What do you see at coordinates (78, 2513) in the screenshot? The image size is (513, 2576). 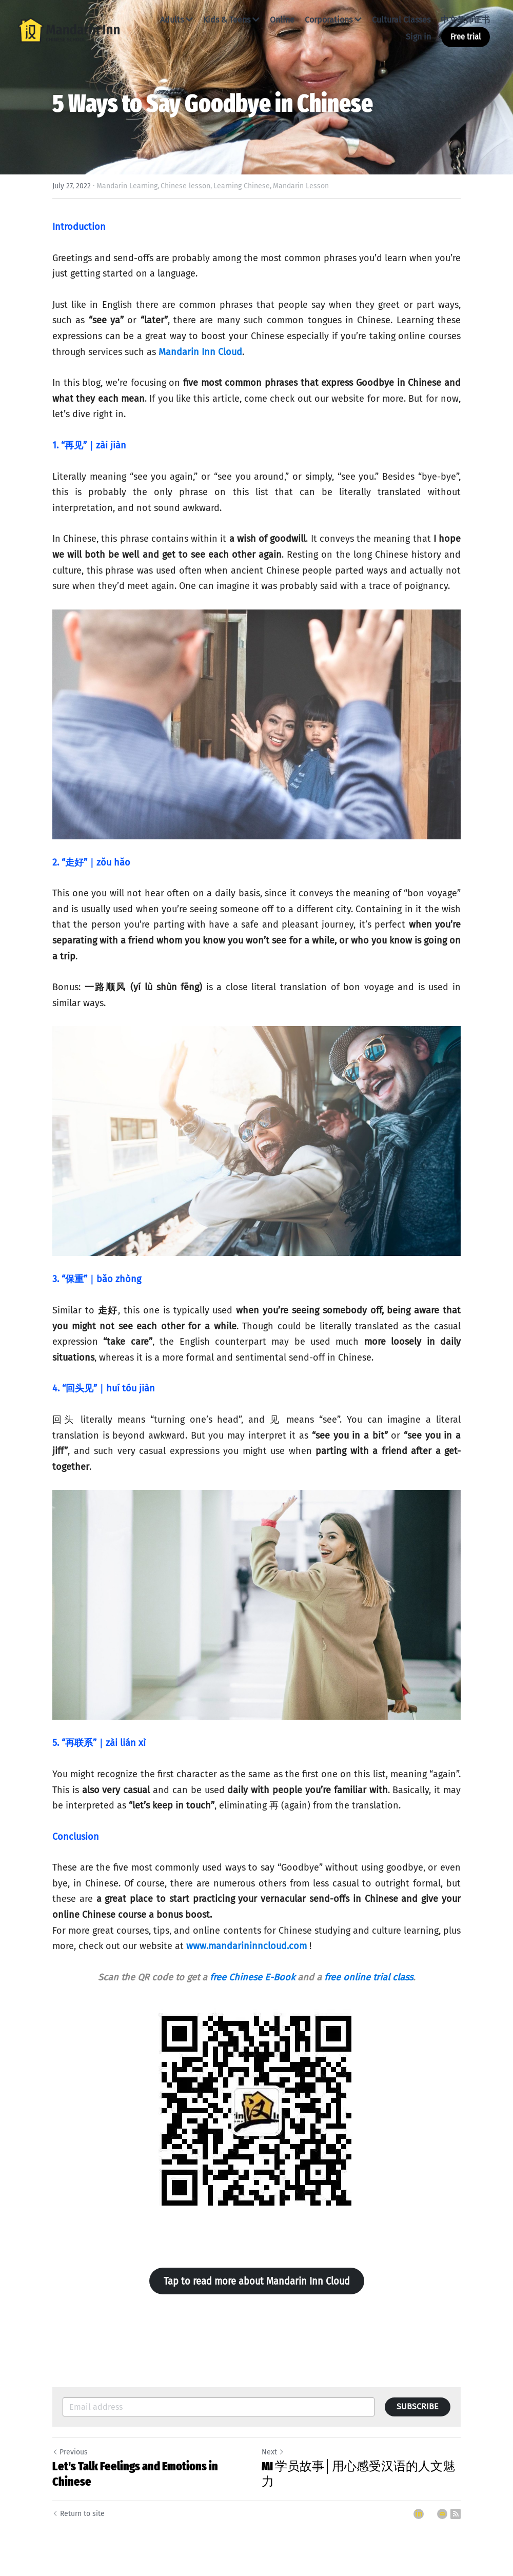 I see `Return to site` at bounding box center [78, 2513].